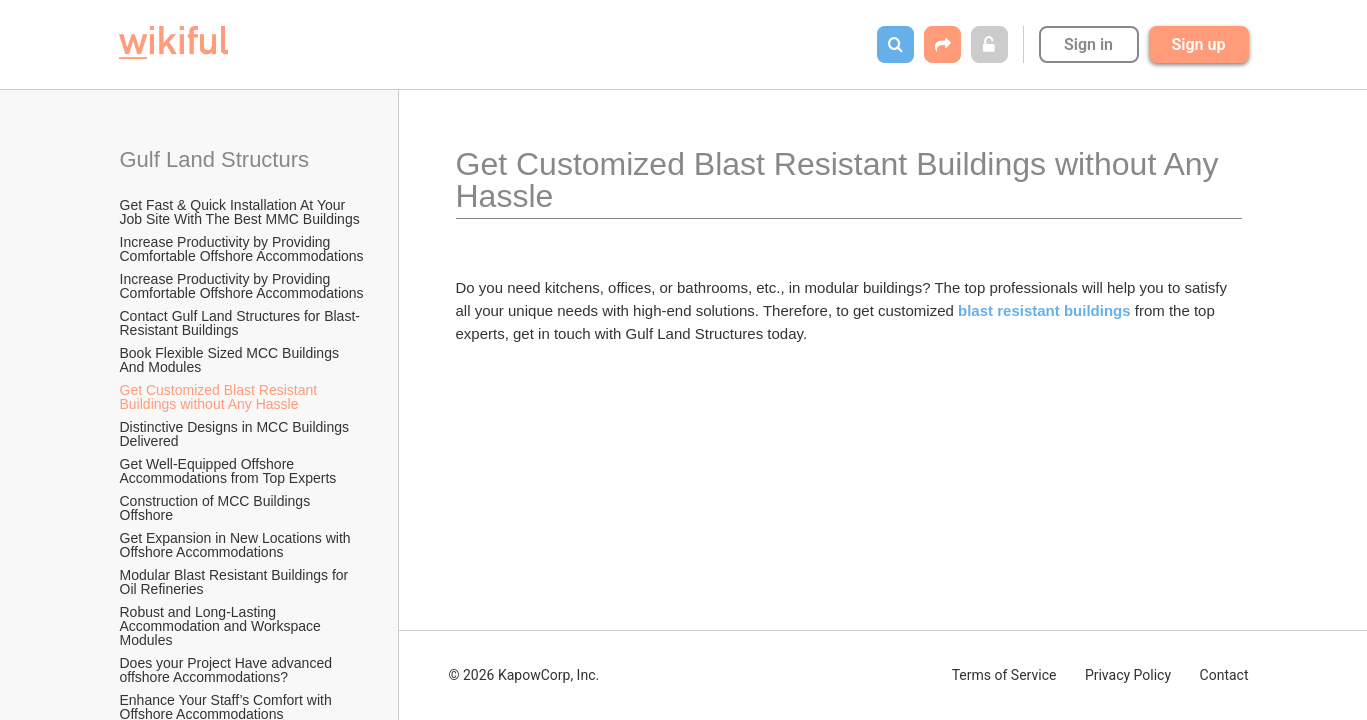 The width and height of the screenshot is (1367, 720). What do you see at coordinates (236, 582) in the screenshot?
I see `Modular Blast Resistant Buildings for Oil Refineries` at bounding box center [236, 582].